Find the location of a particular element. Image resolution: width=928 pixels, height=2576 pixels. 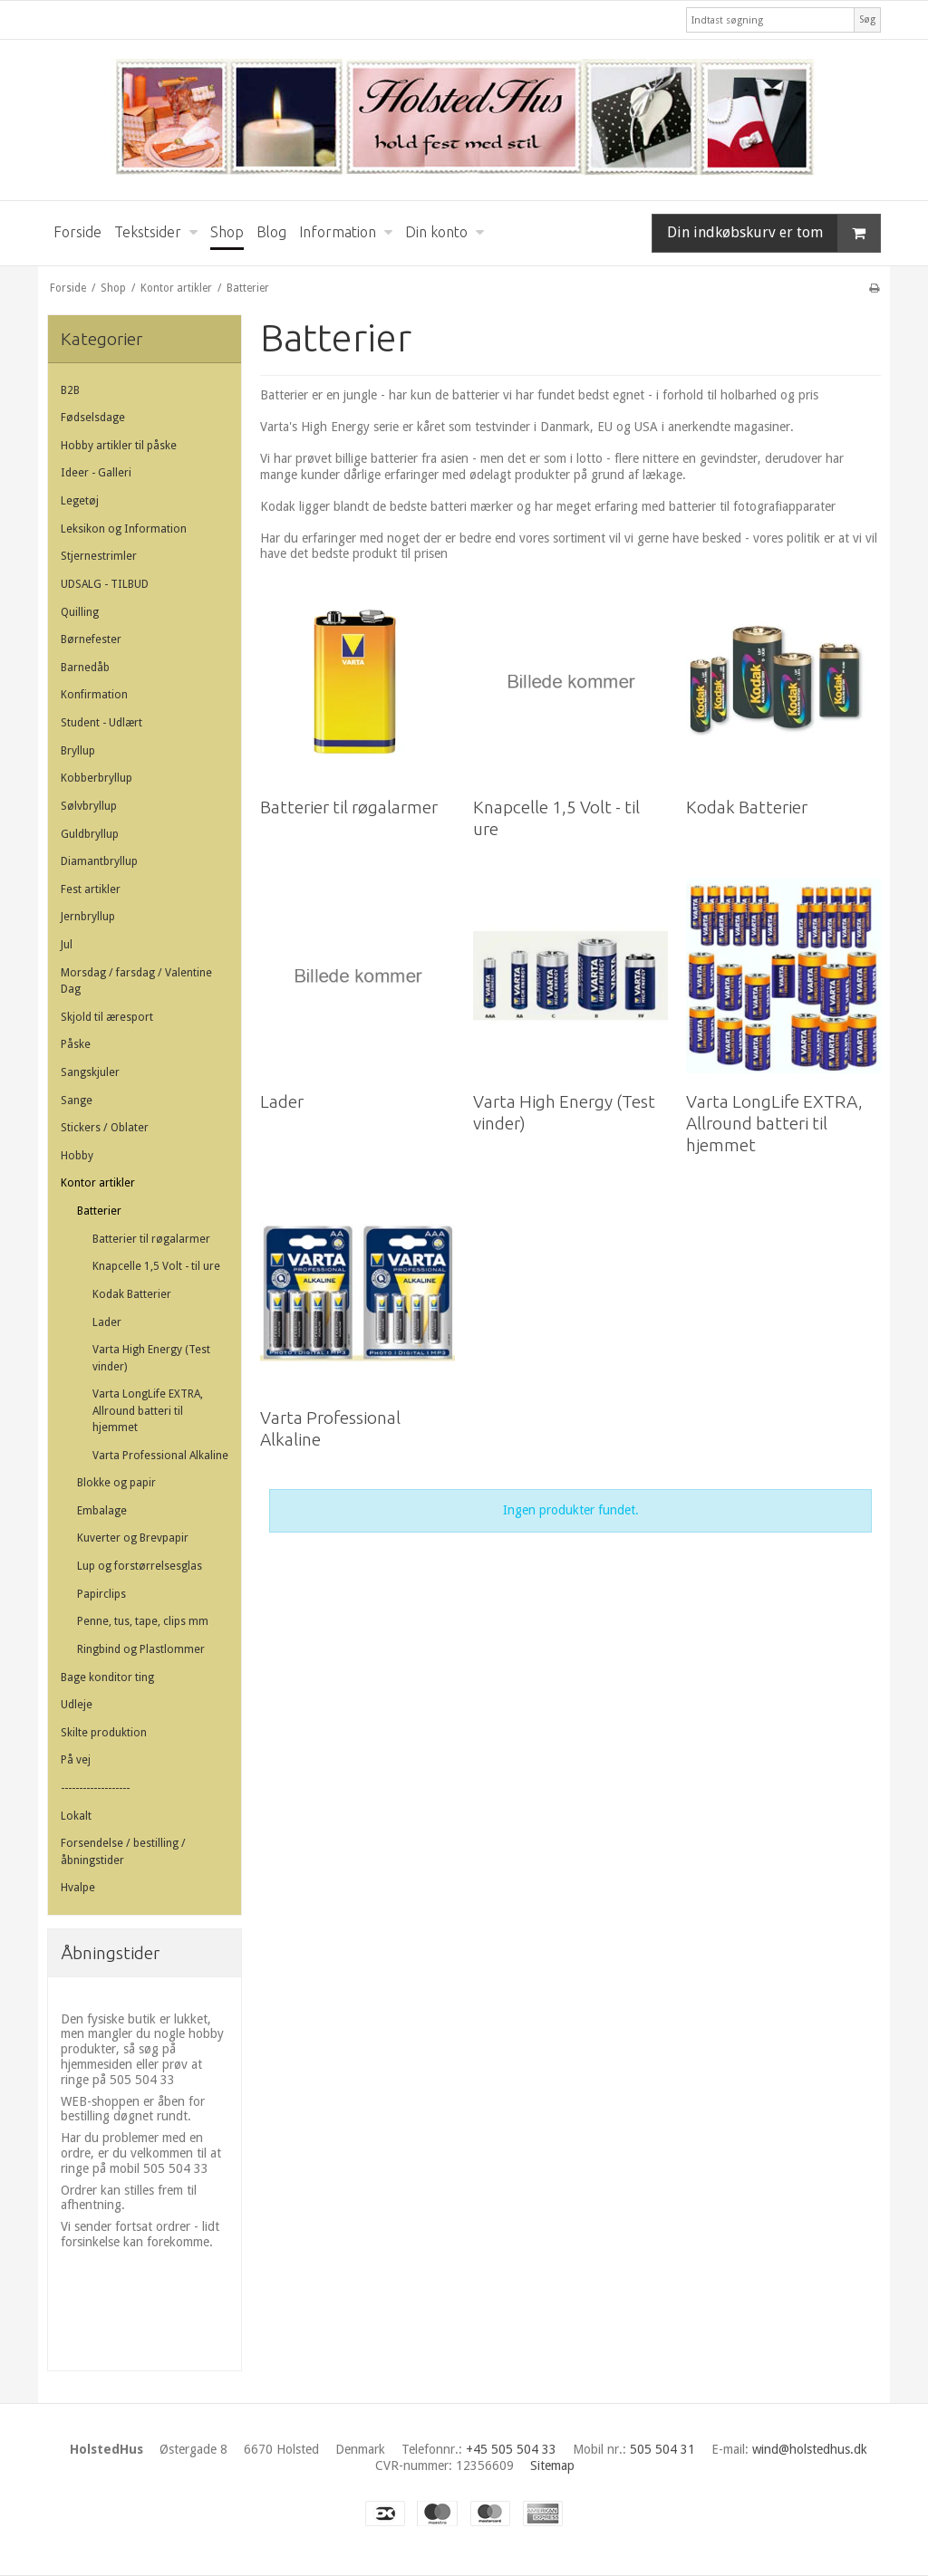

Guldbryllup is located at coordinates (90, 834).